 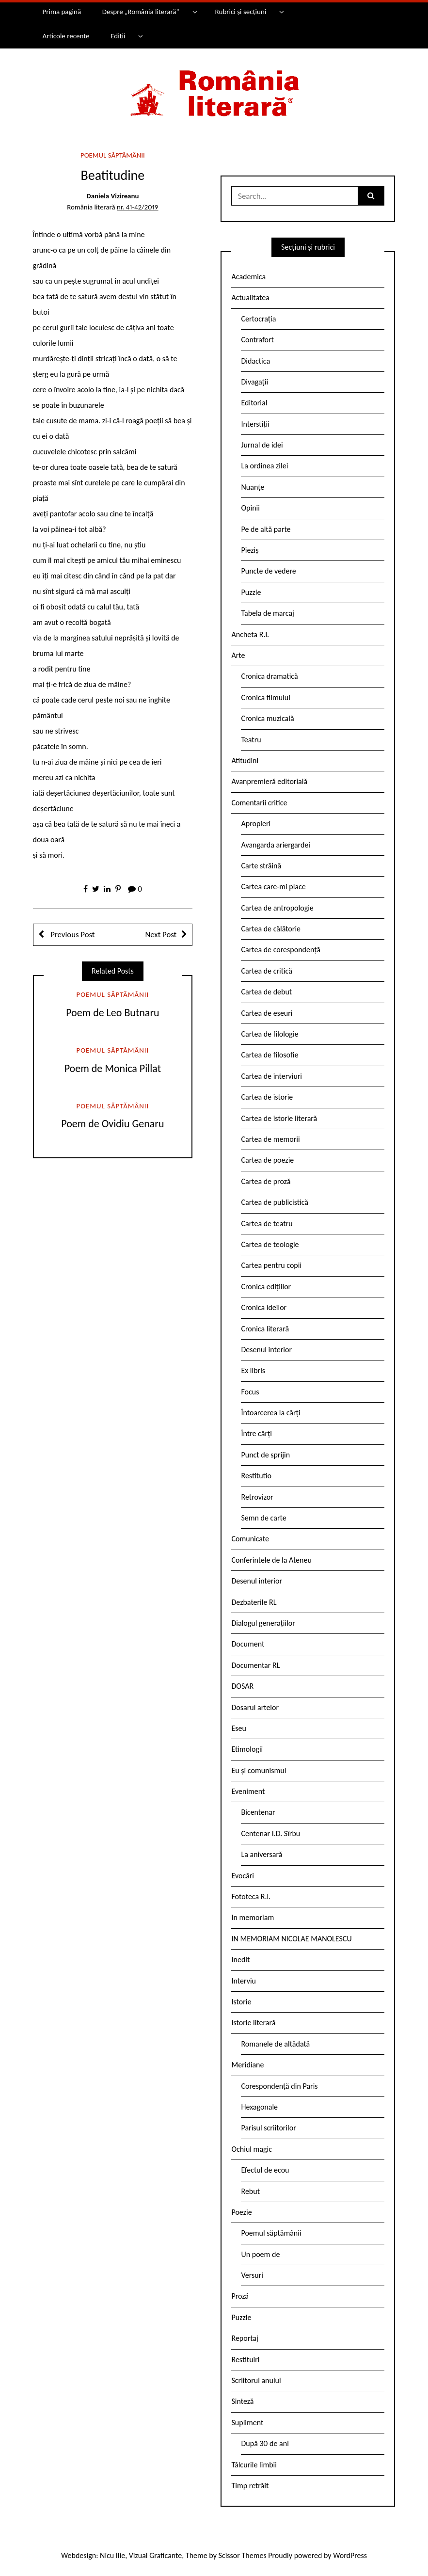 What do you see at coordinates (271, 1265) in the screenshot?
I see `Cartea pentru copii` at bounding box center [271, 1265].